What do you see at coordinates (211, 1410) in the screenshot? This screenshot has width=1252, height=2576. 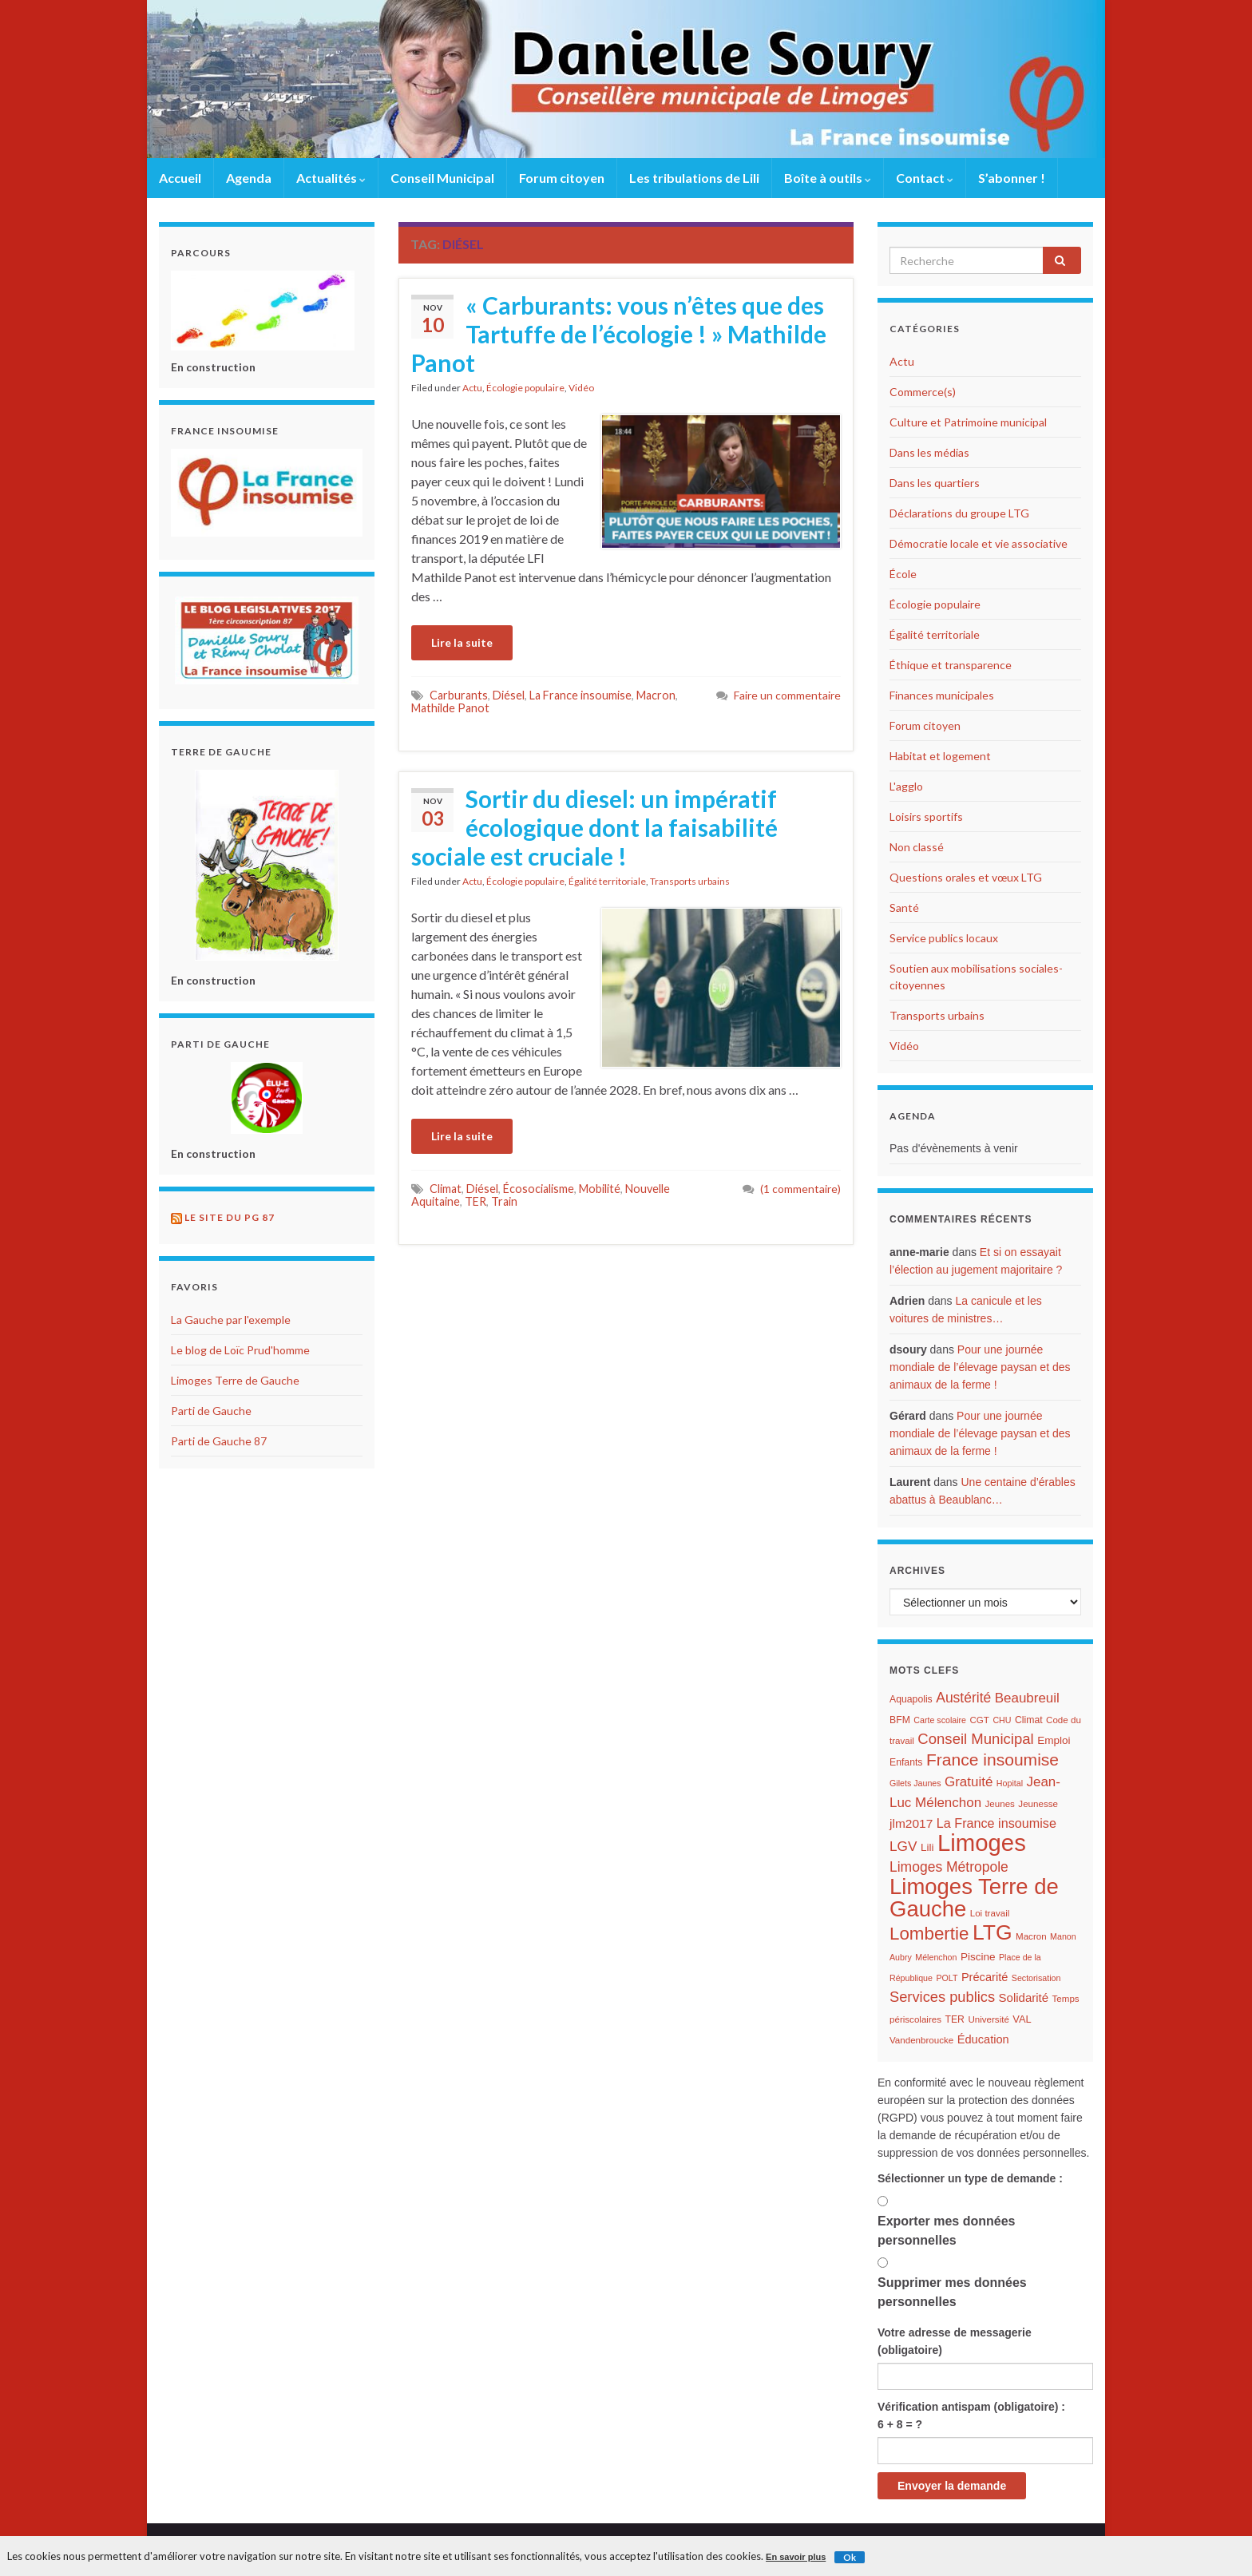 I see `Parti de Gauche` at bounding box center [211, 1410].